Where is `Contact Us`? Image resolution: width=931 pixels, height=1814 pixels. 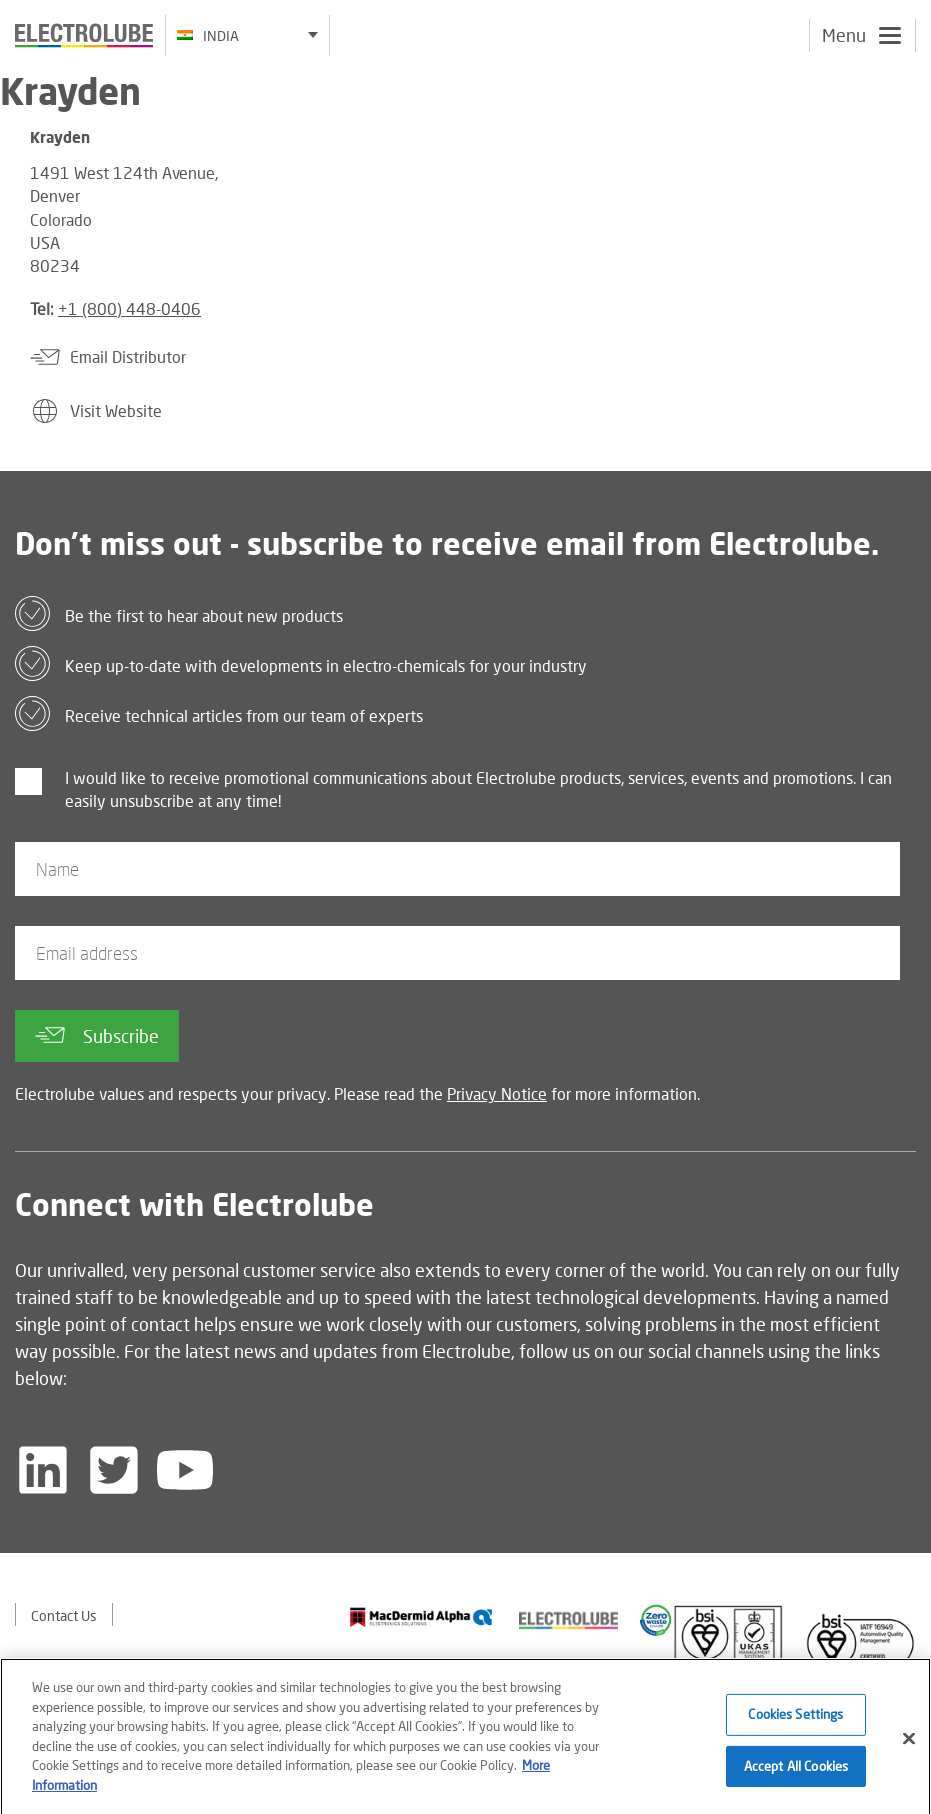 Contact Us is located at coordinates (64, 1615).